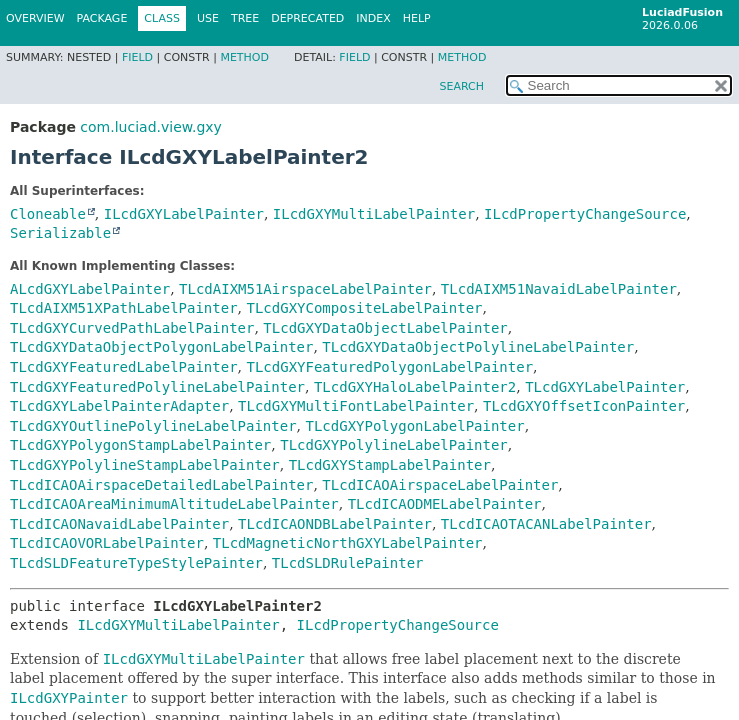  What do you see at coordinates (208, 18) in the screenshot?
I see `Use` at bounding box center [208, 18].